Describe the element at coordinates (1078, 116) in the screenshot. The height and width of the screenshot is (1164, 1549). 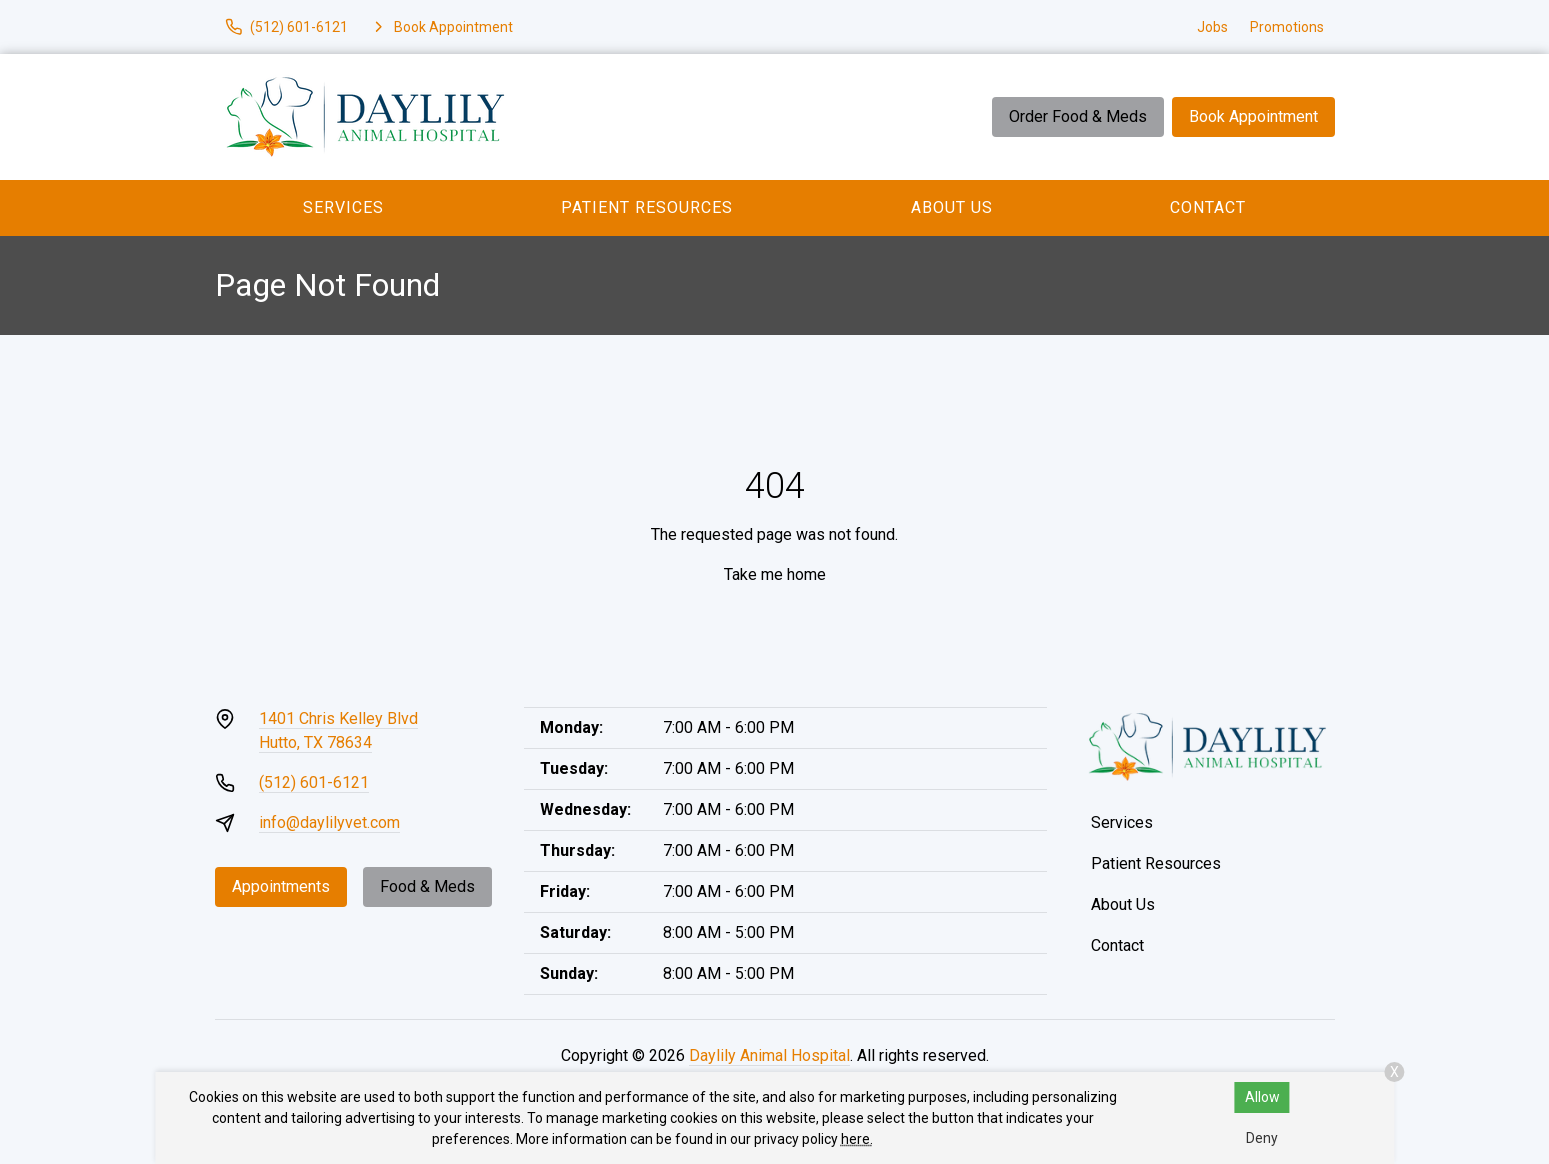
I see `Order Food & Meds` at that location.